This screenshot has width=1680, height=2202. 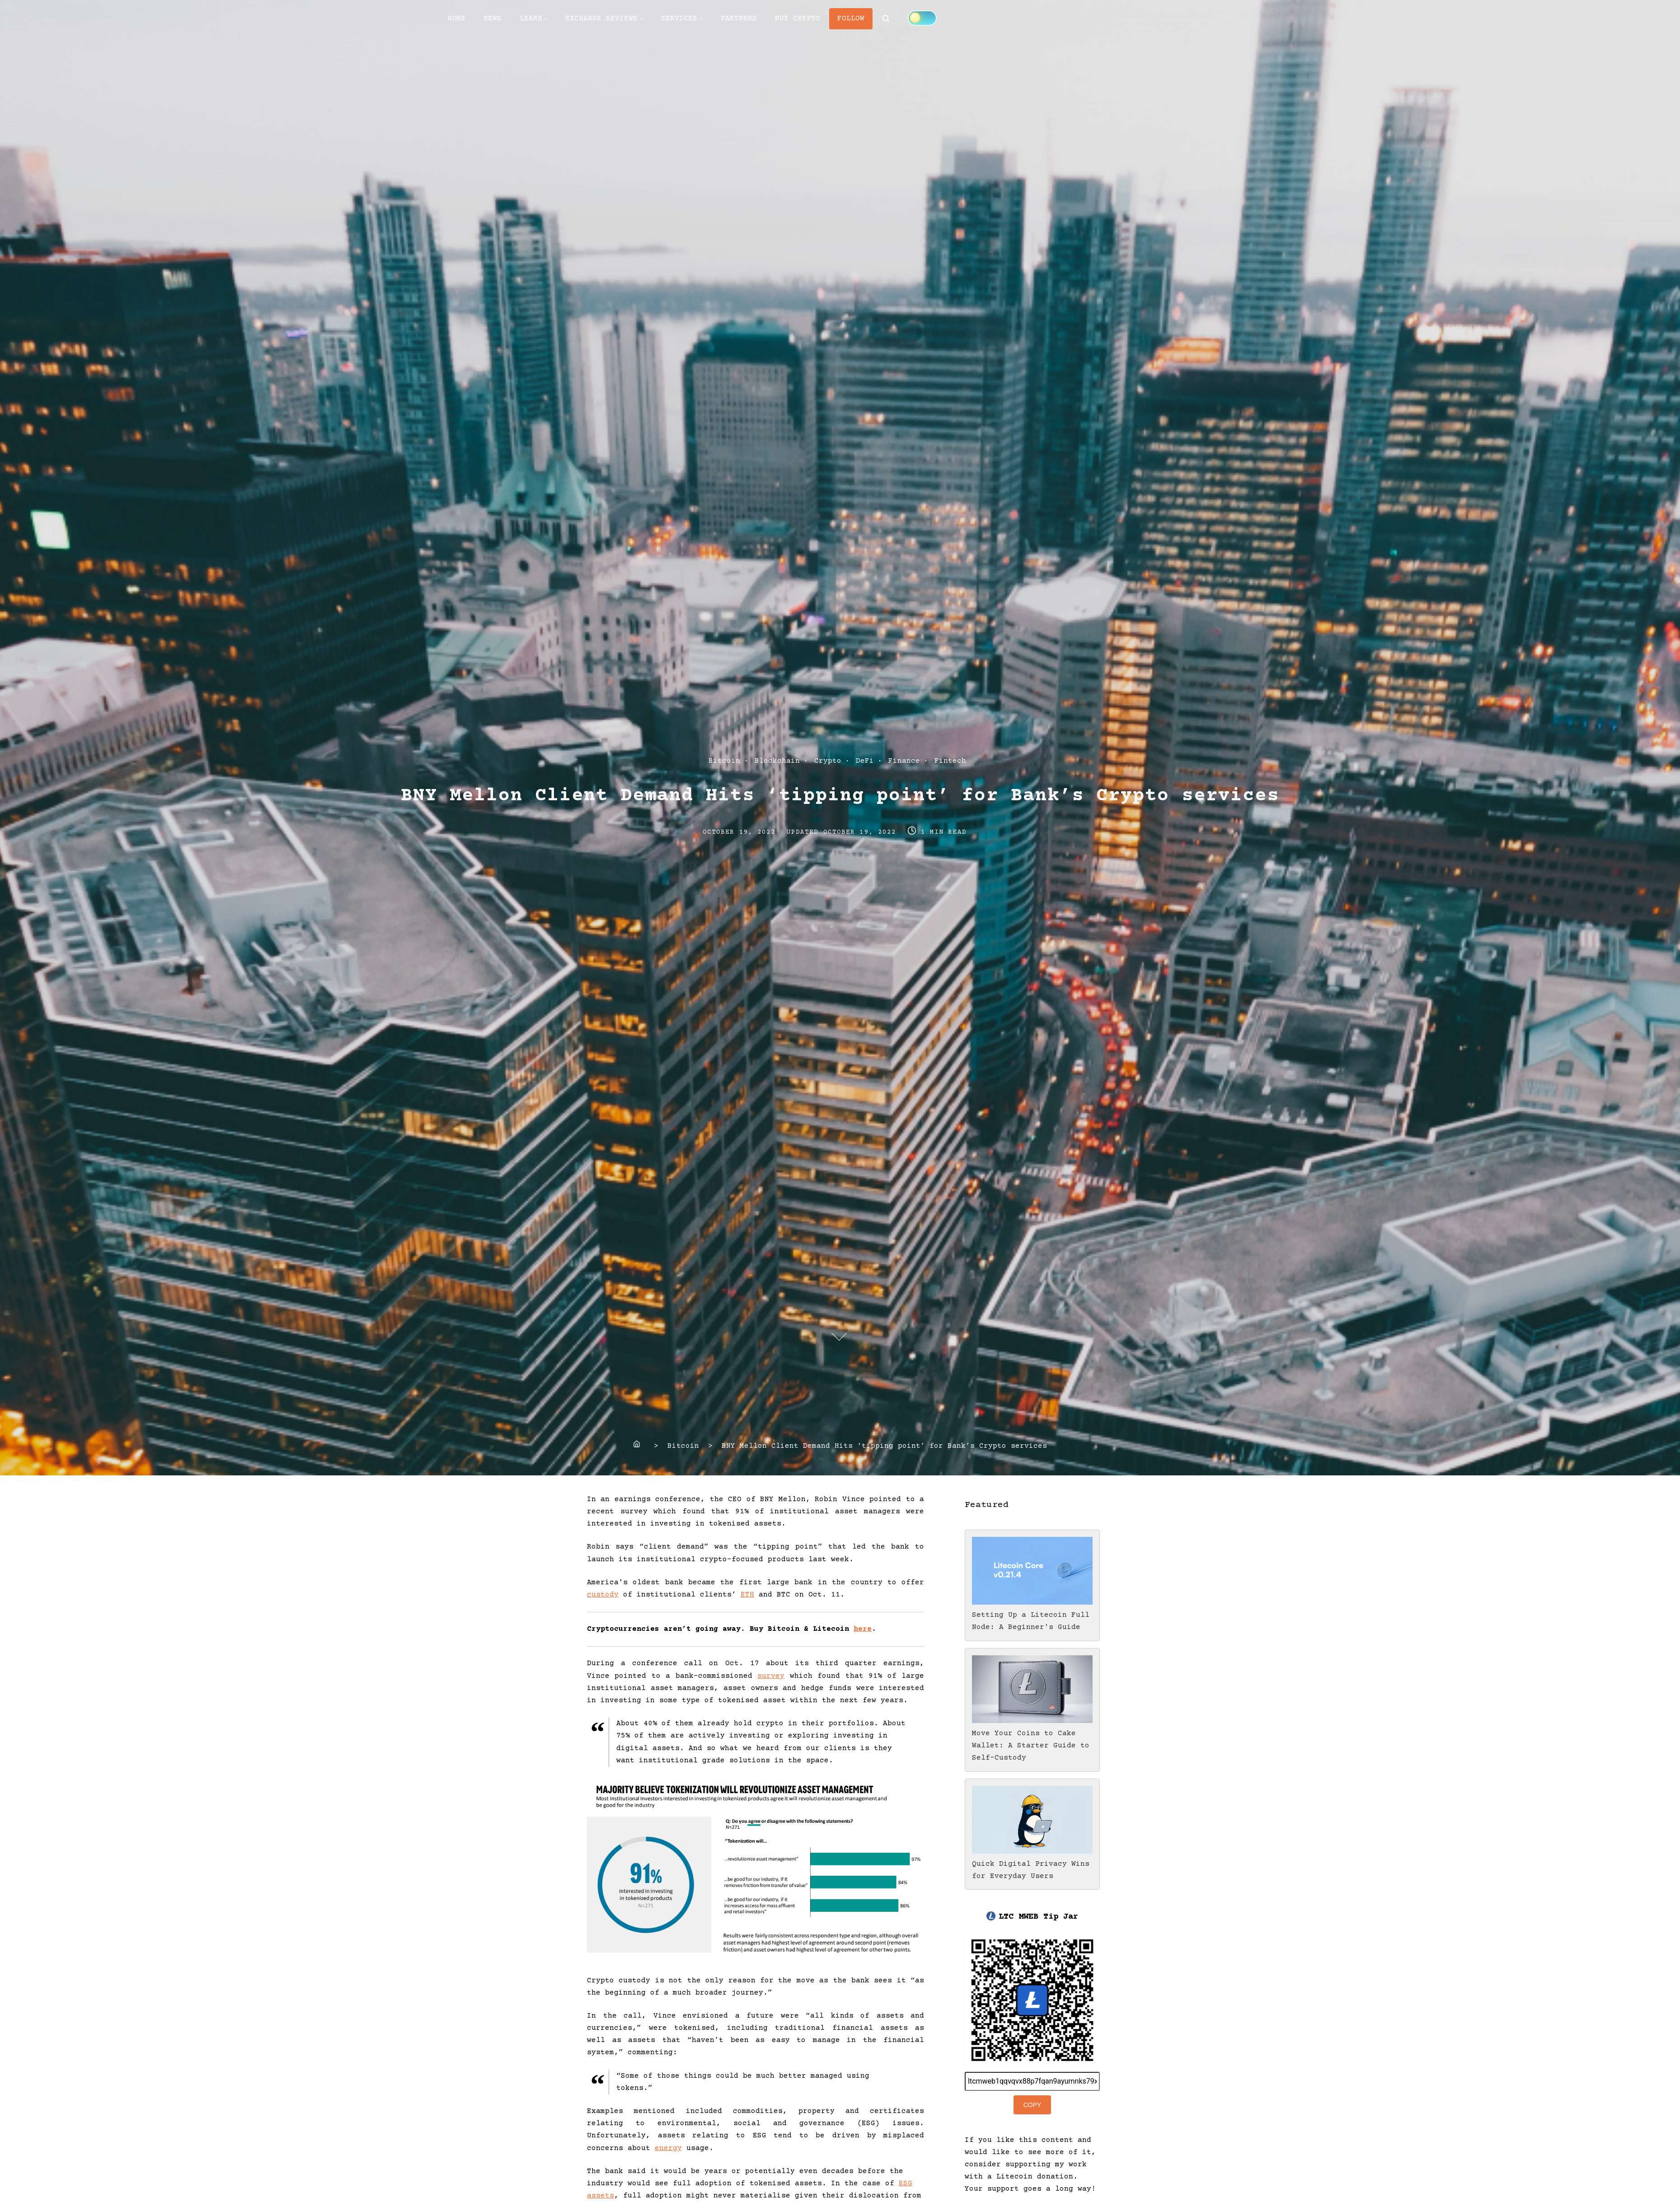 I want to click on Bitcoin, so click(x=724, y=761).